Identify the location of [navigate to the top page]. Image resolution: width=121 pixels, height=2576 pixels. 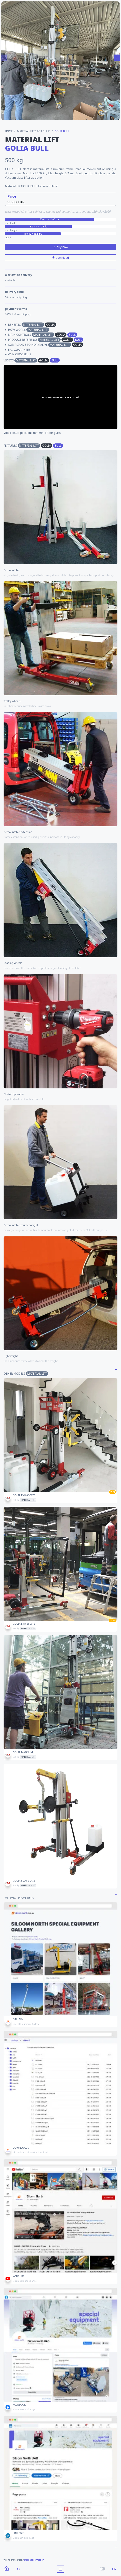
(116, 1369).